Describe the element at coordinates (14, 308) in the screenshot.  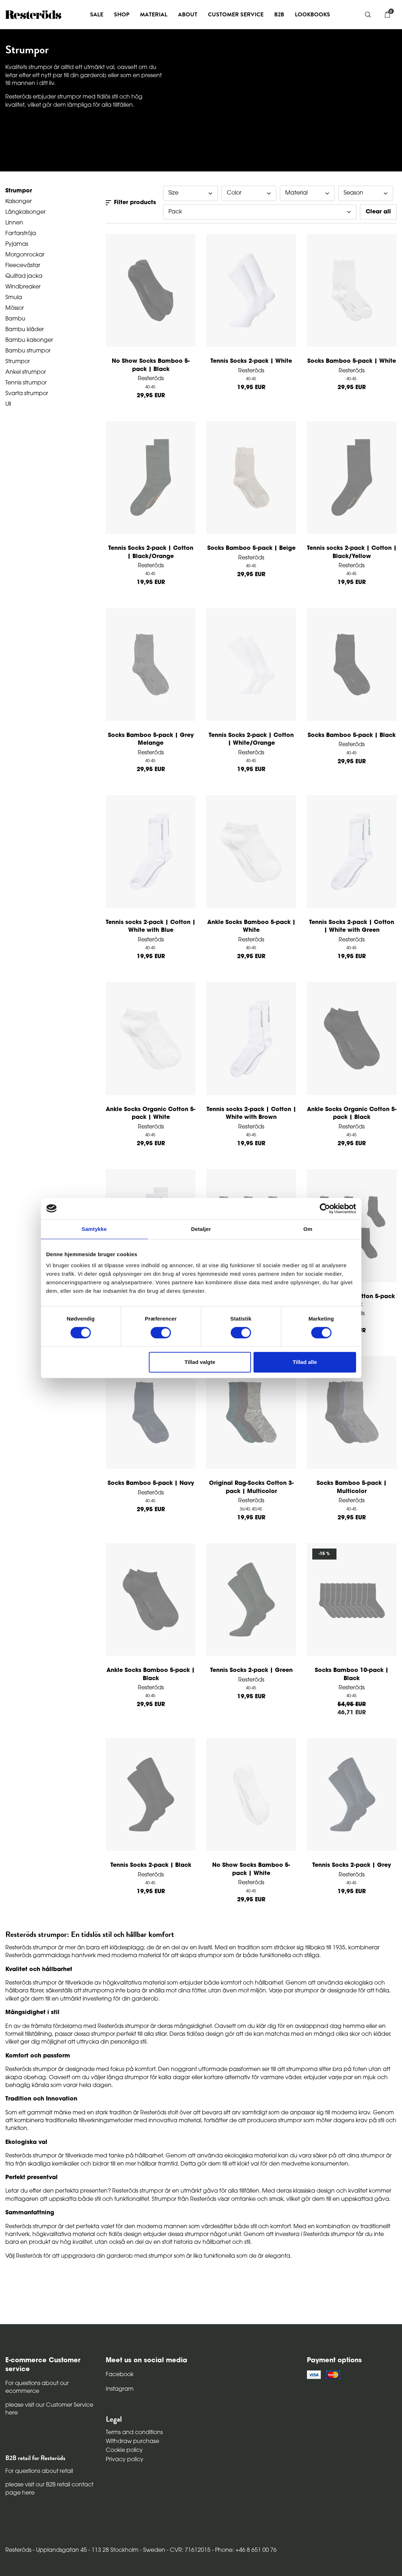
I see `Mössor` at that location.